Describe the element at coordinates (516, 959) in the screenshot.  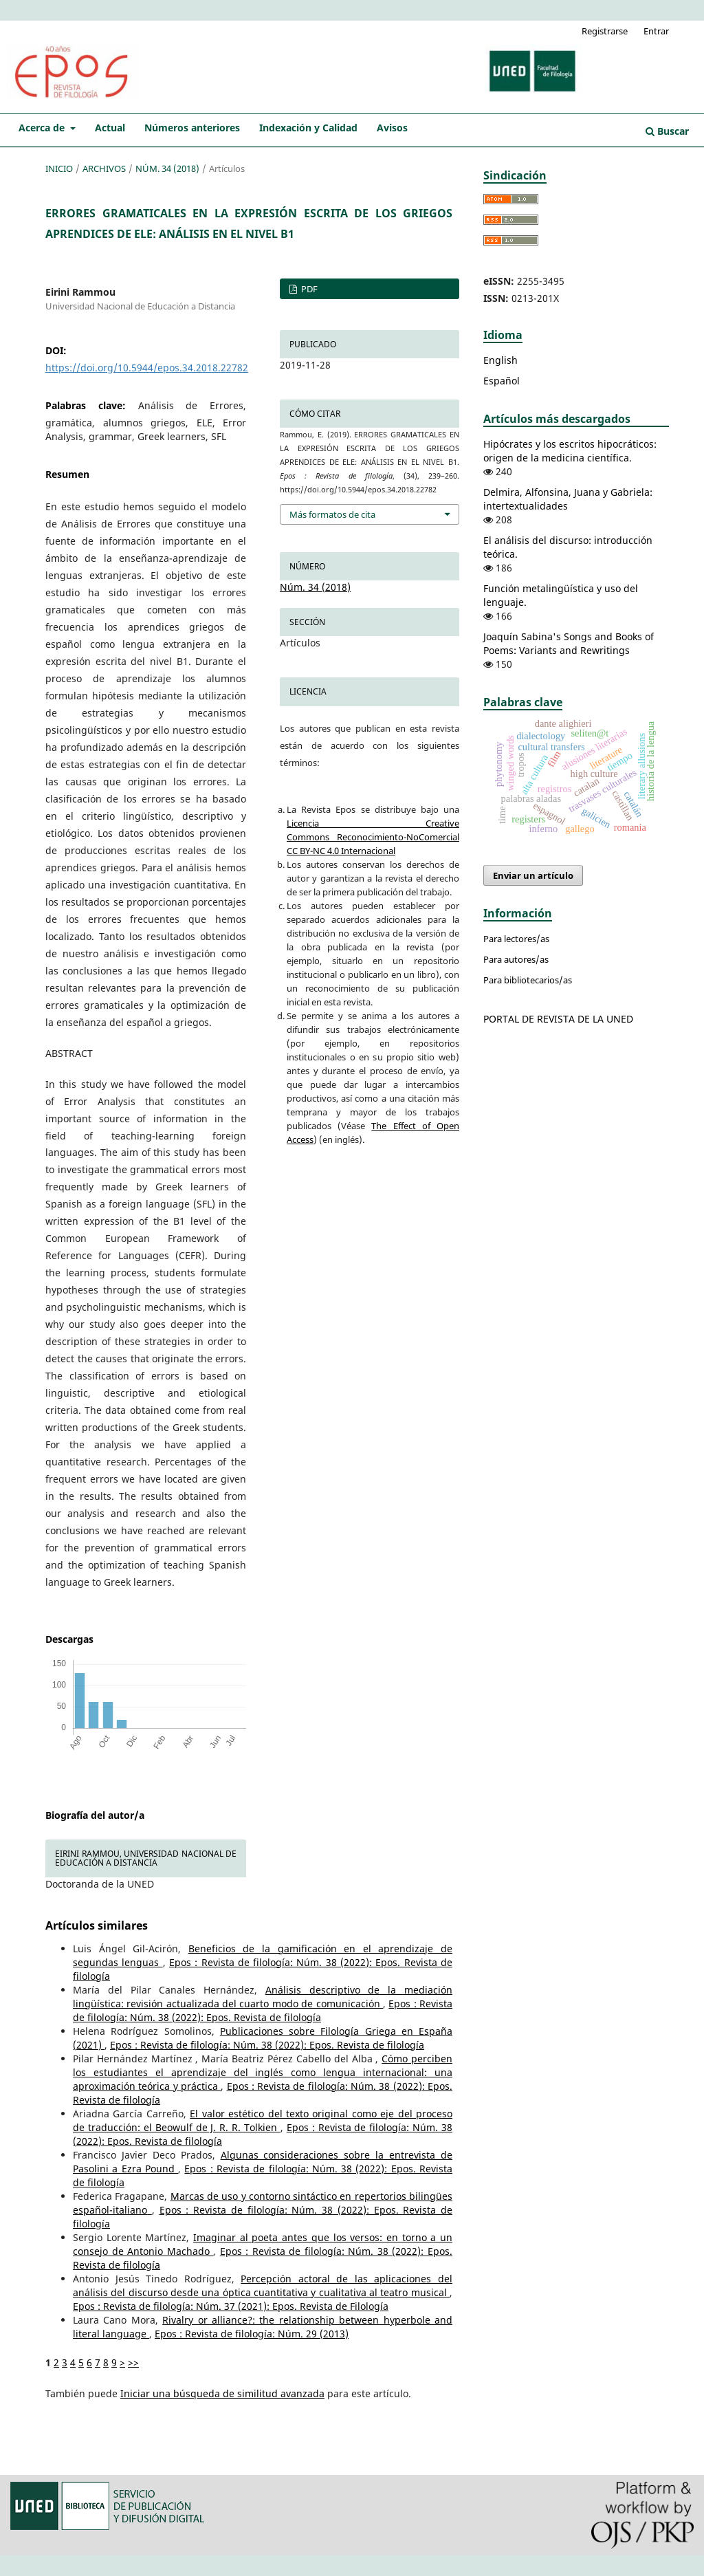
I see `Para autores/as` at that location.